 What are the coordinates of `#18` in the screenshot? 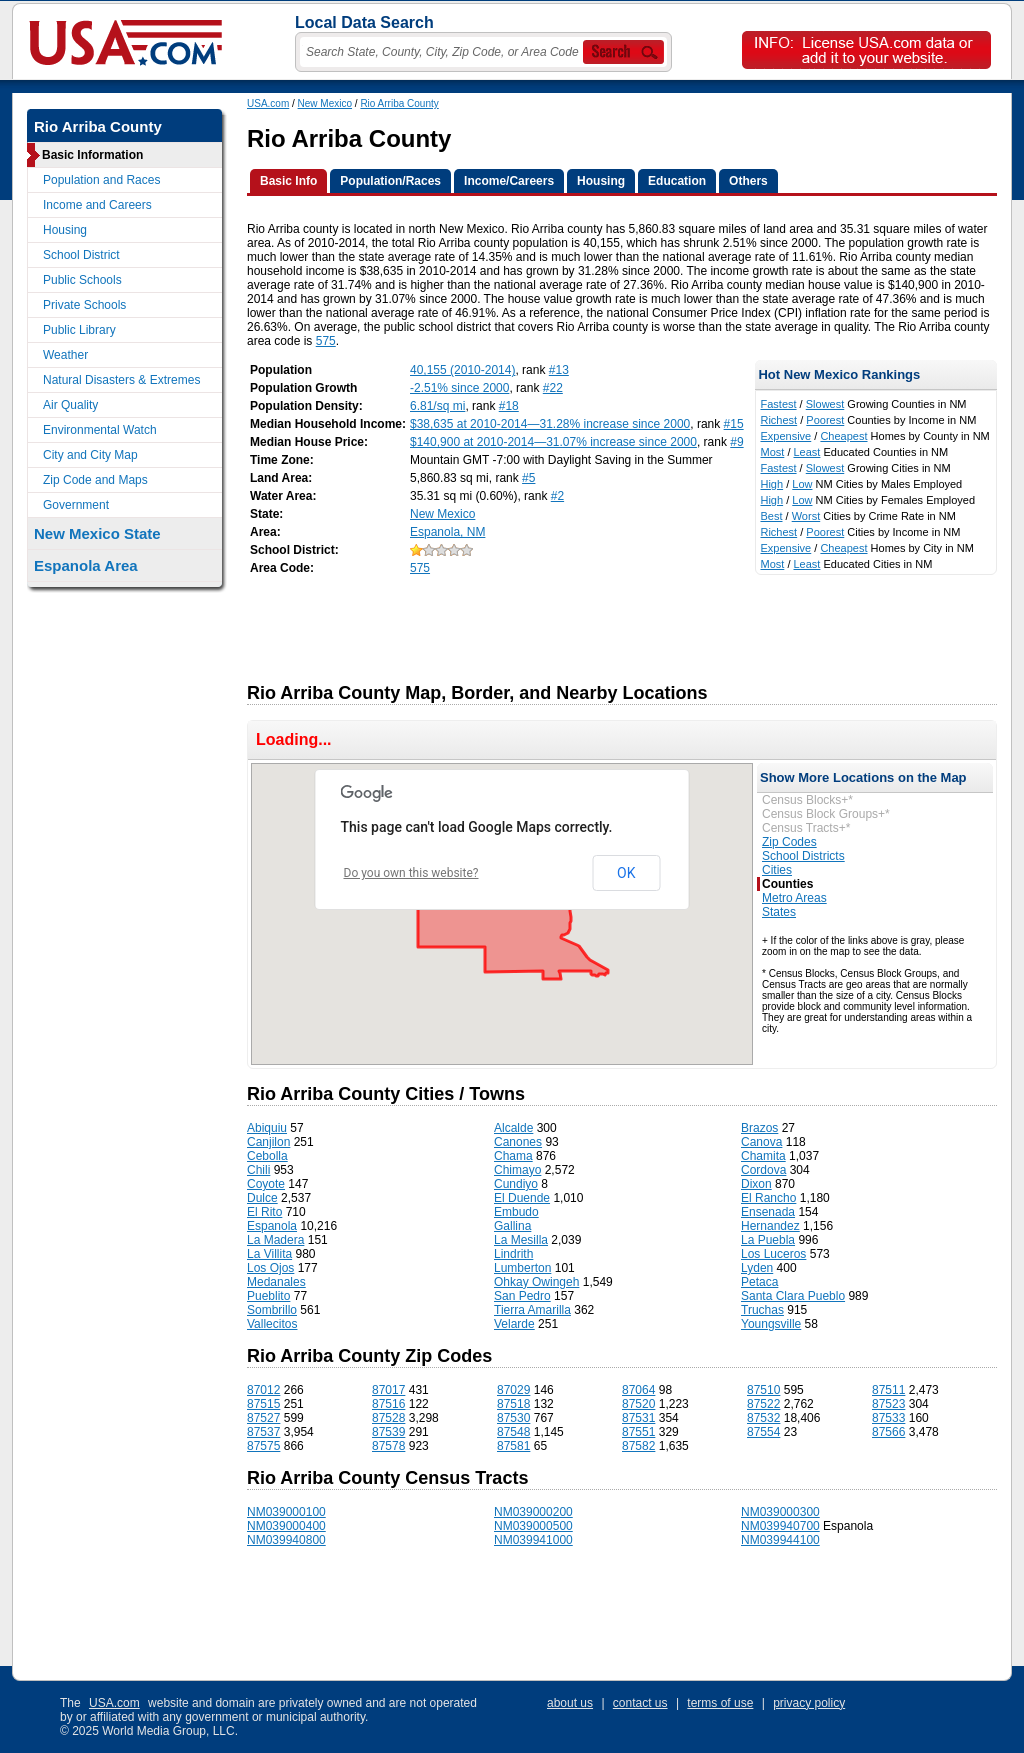 It's located at (509, 406).